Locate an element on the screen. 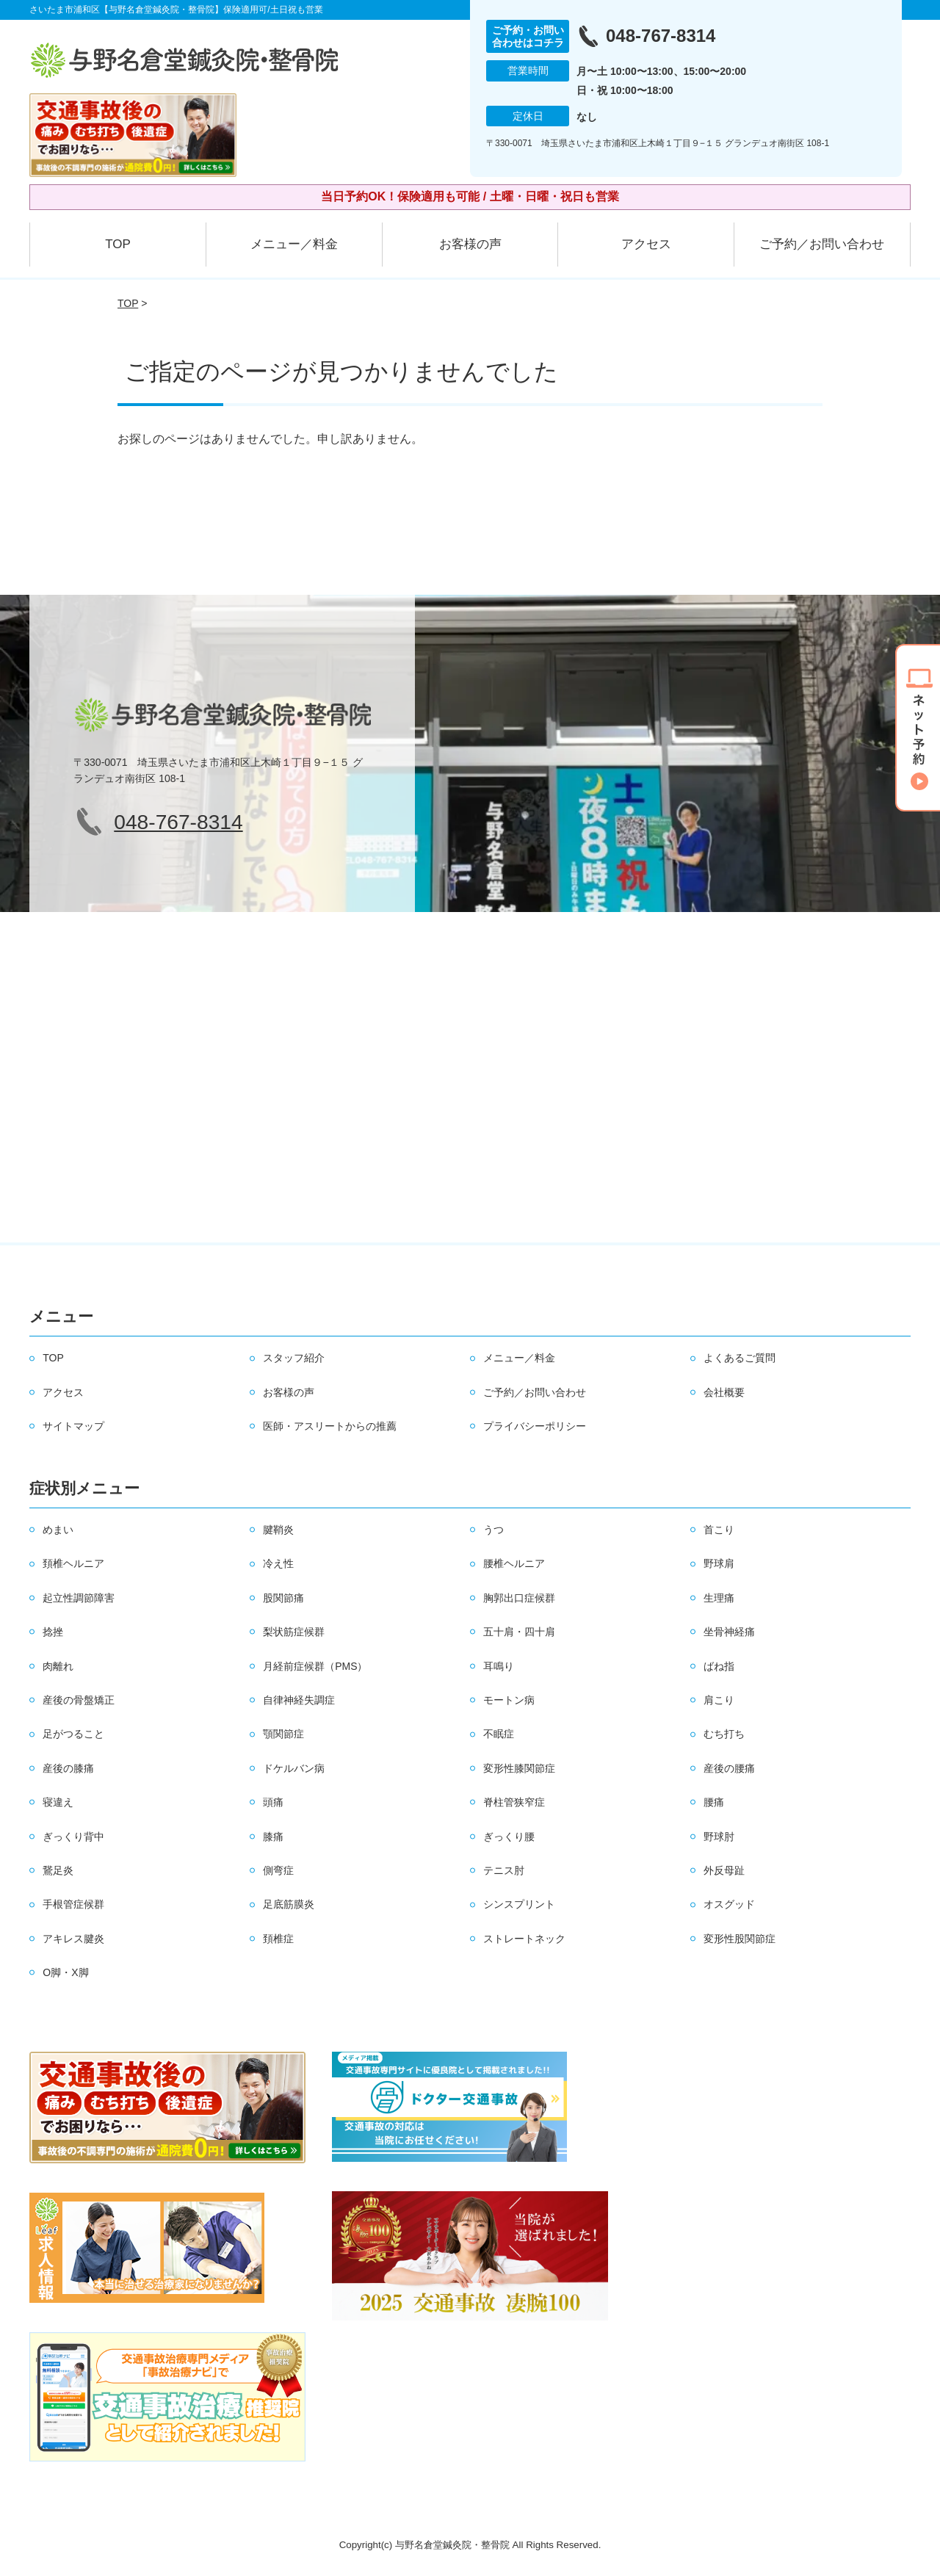 The width and height of the screenshot is (940, 2576). 起立性調節障害 is located at coordinates (79, 1598).